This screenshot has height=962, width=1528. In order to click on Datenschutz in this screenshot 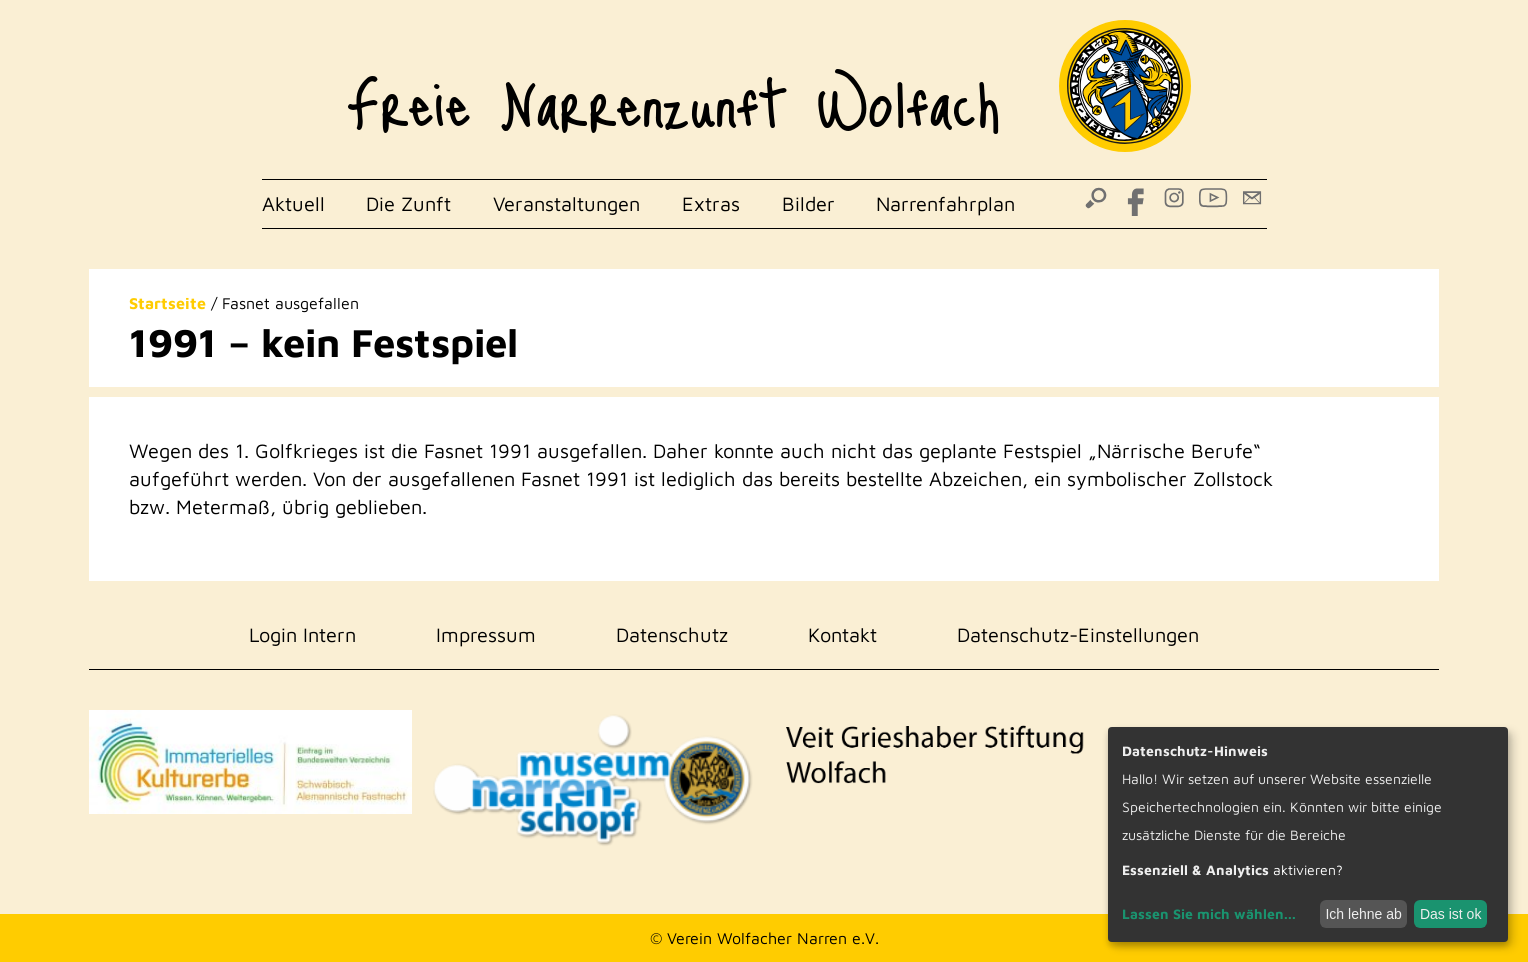, I will do `click(672, 634)`.